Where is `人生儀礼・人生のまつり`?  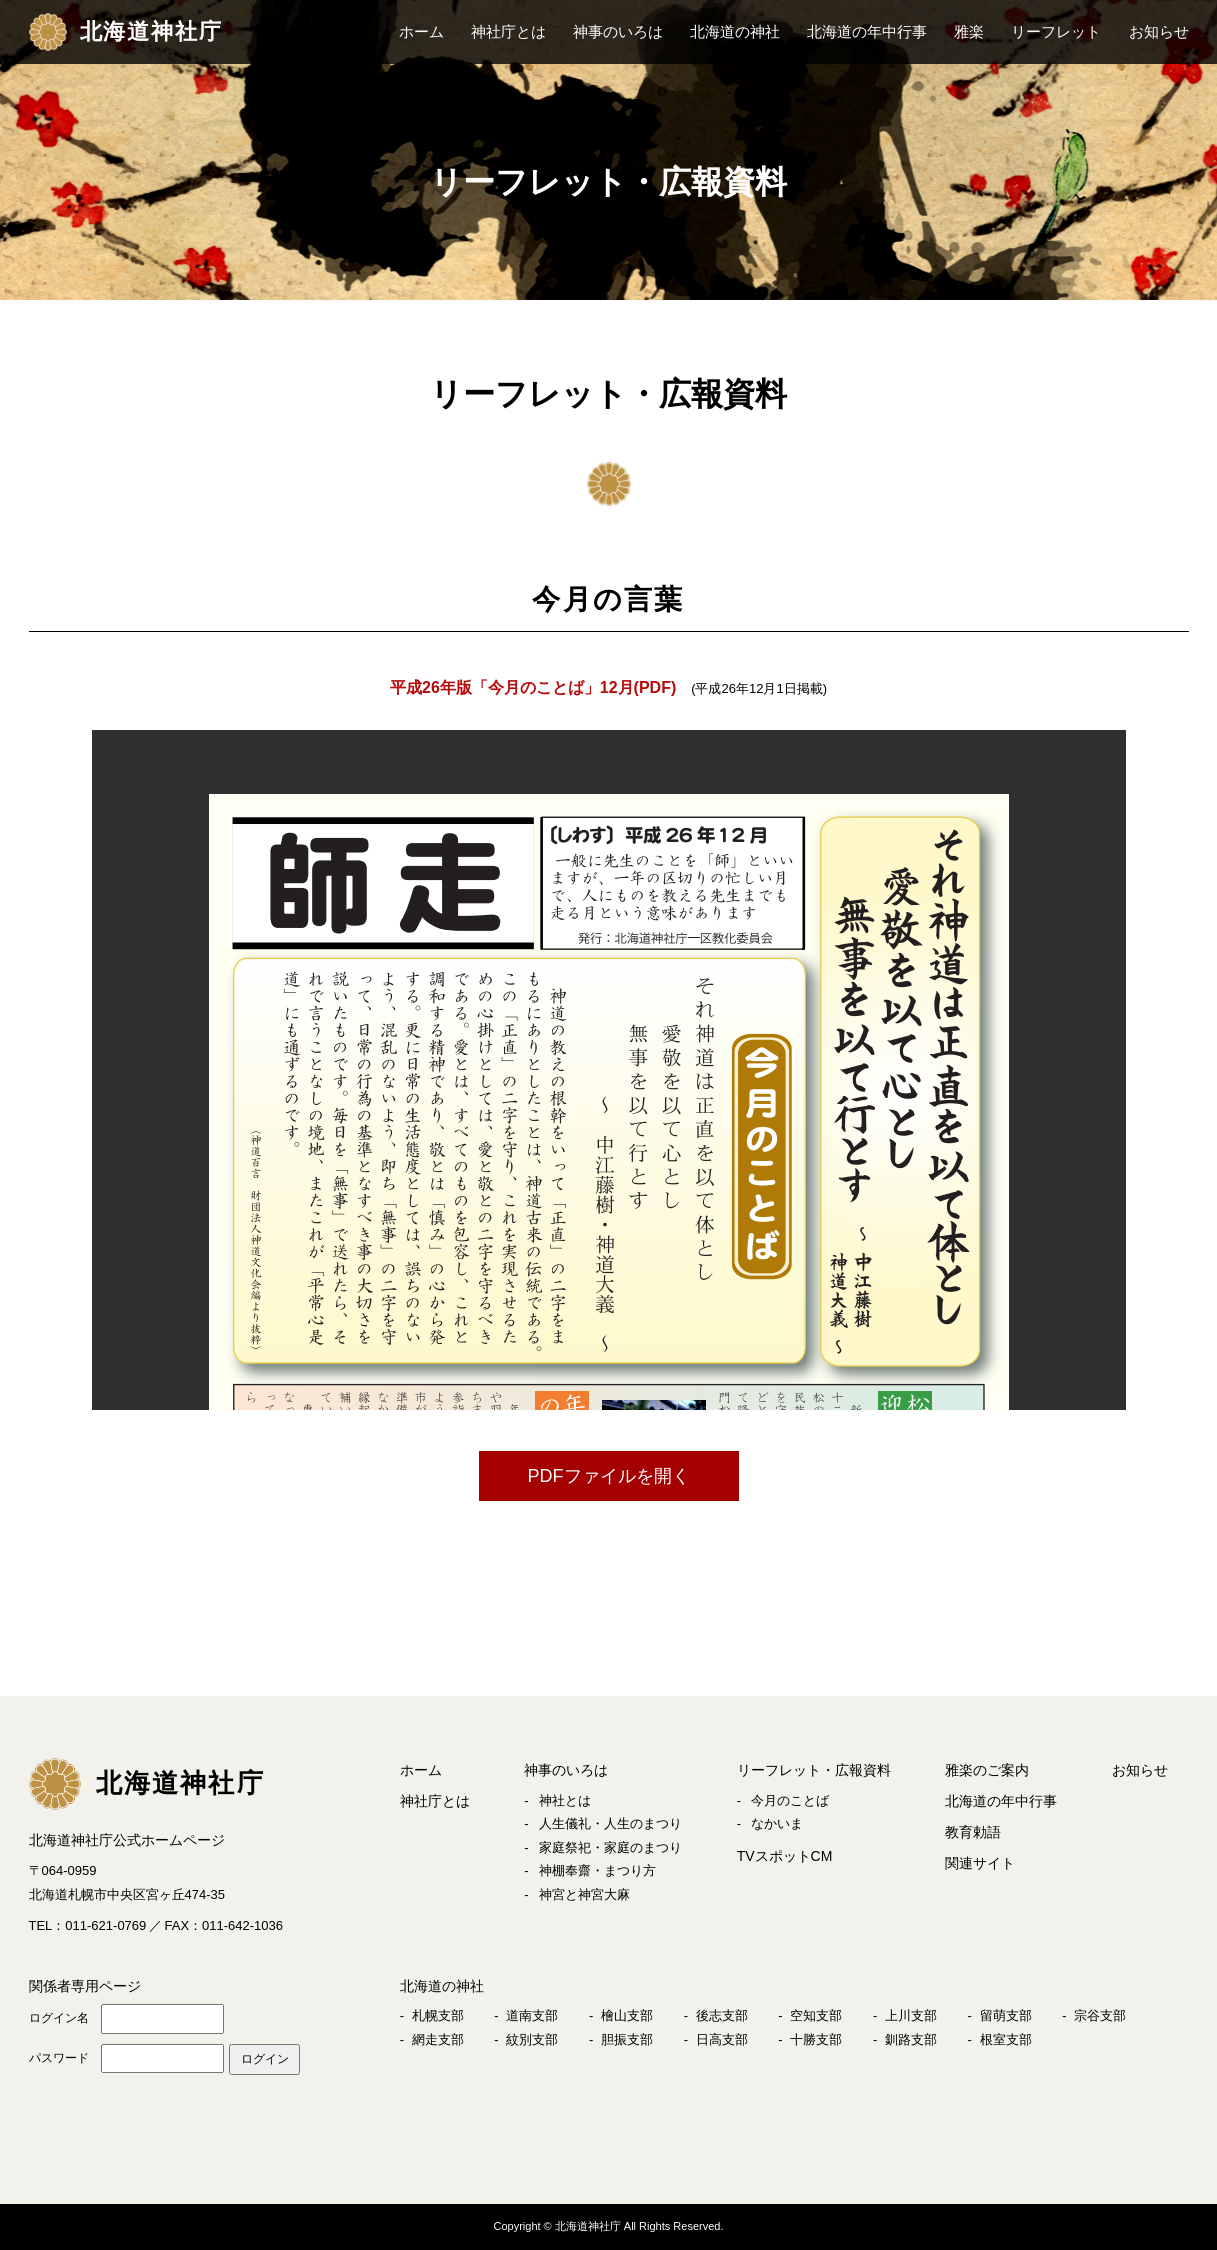
人生儀礼・人生のまつり is located at coordinates (610, 1823).